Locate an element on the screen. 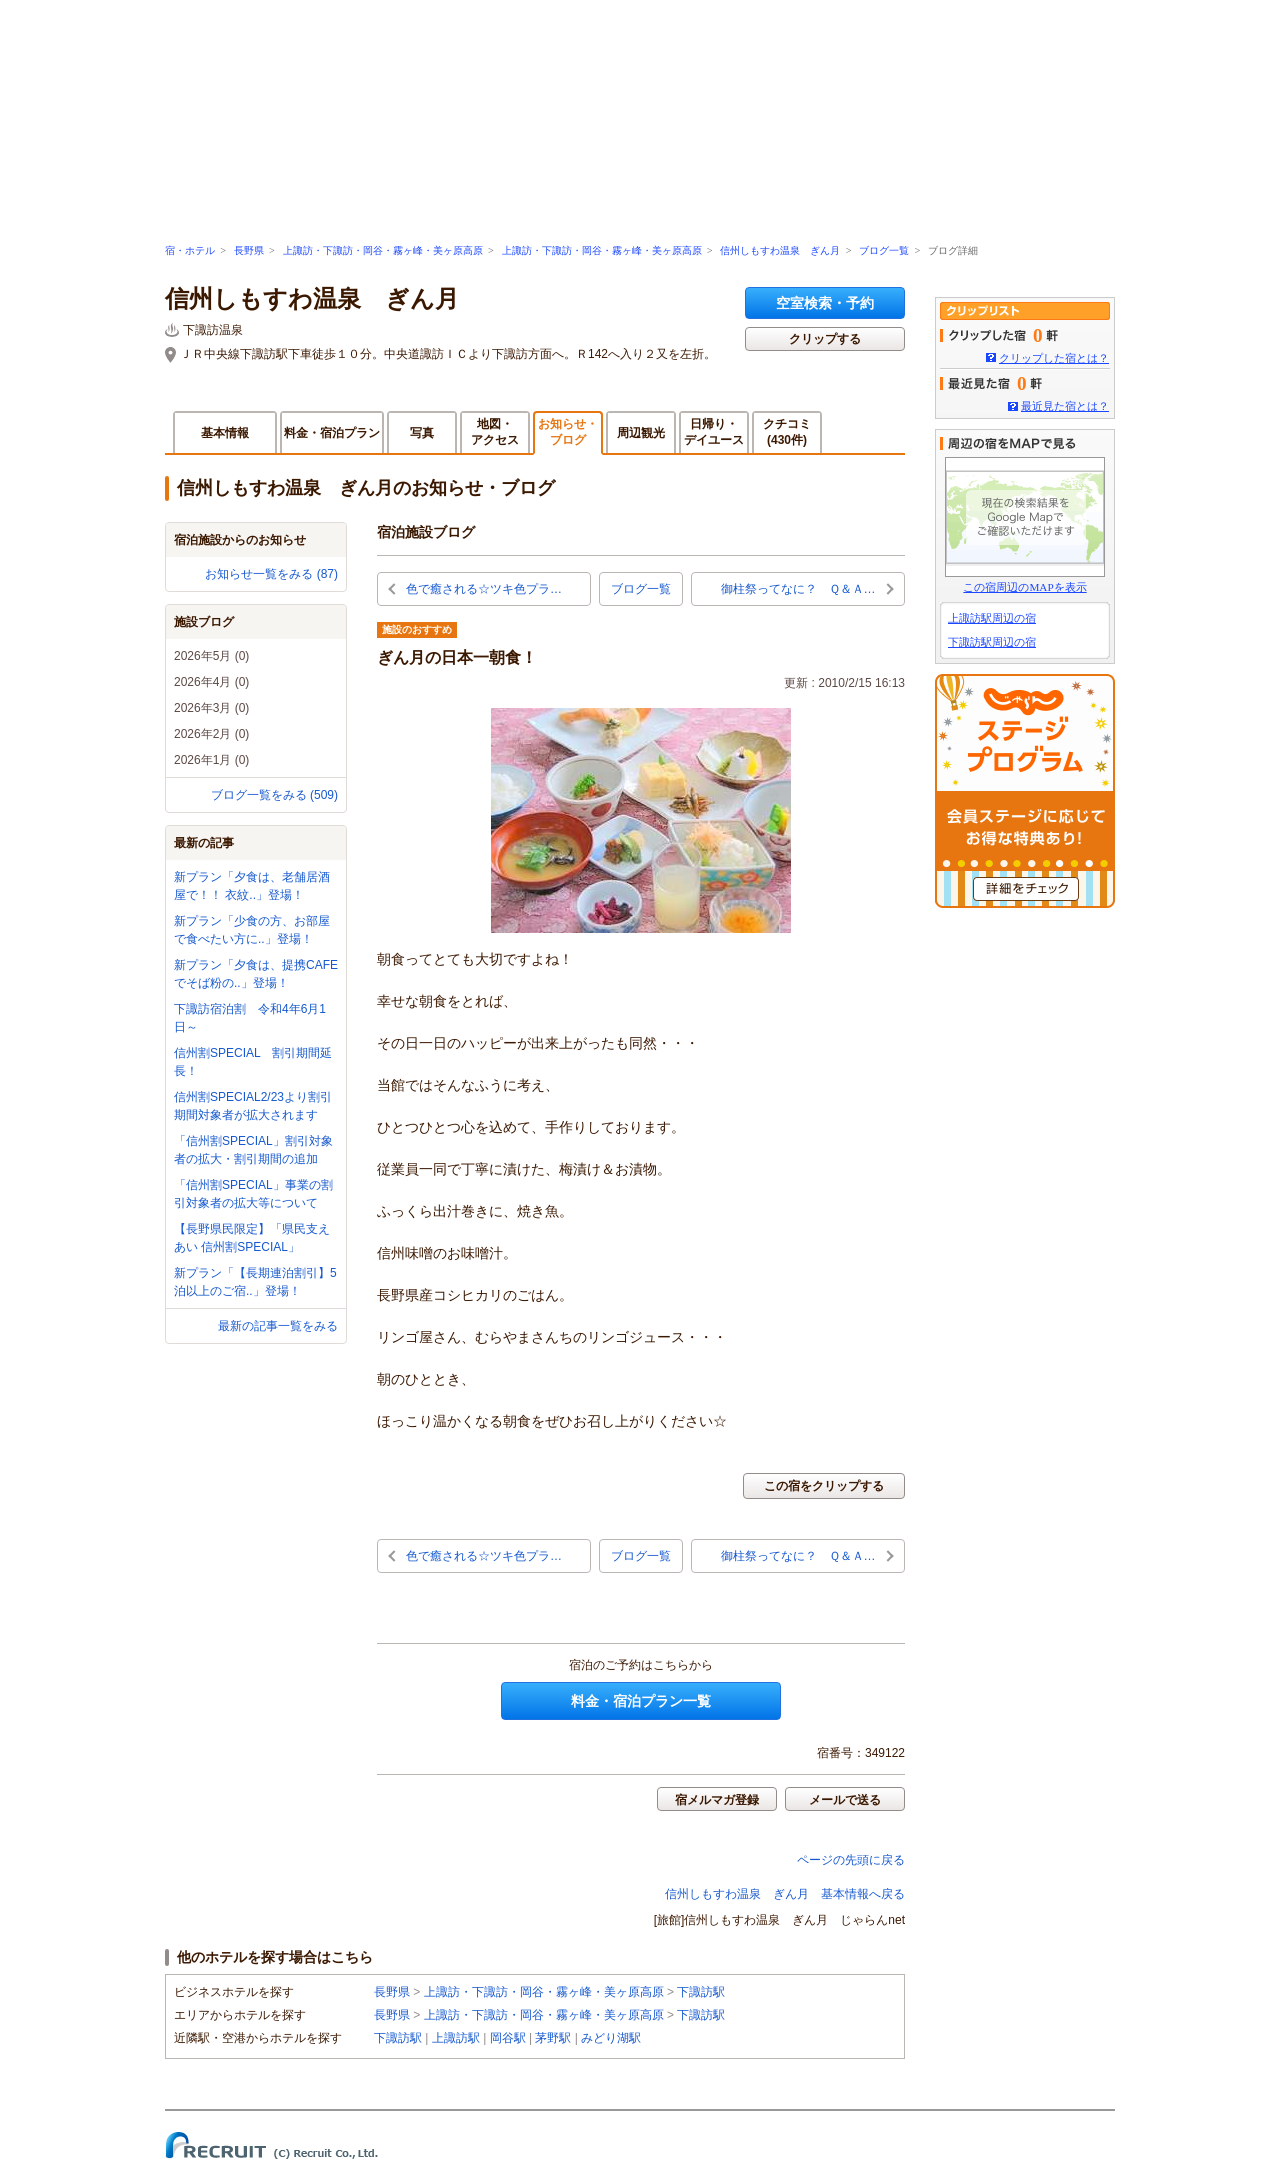 Image resolution: width=1280 pixels, height=2175 pixels. 御柱祭ってなに？ Ｑ＆Ａ… is located at coordinates (798, 589).